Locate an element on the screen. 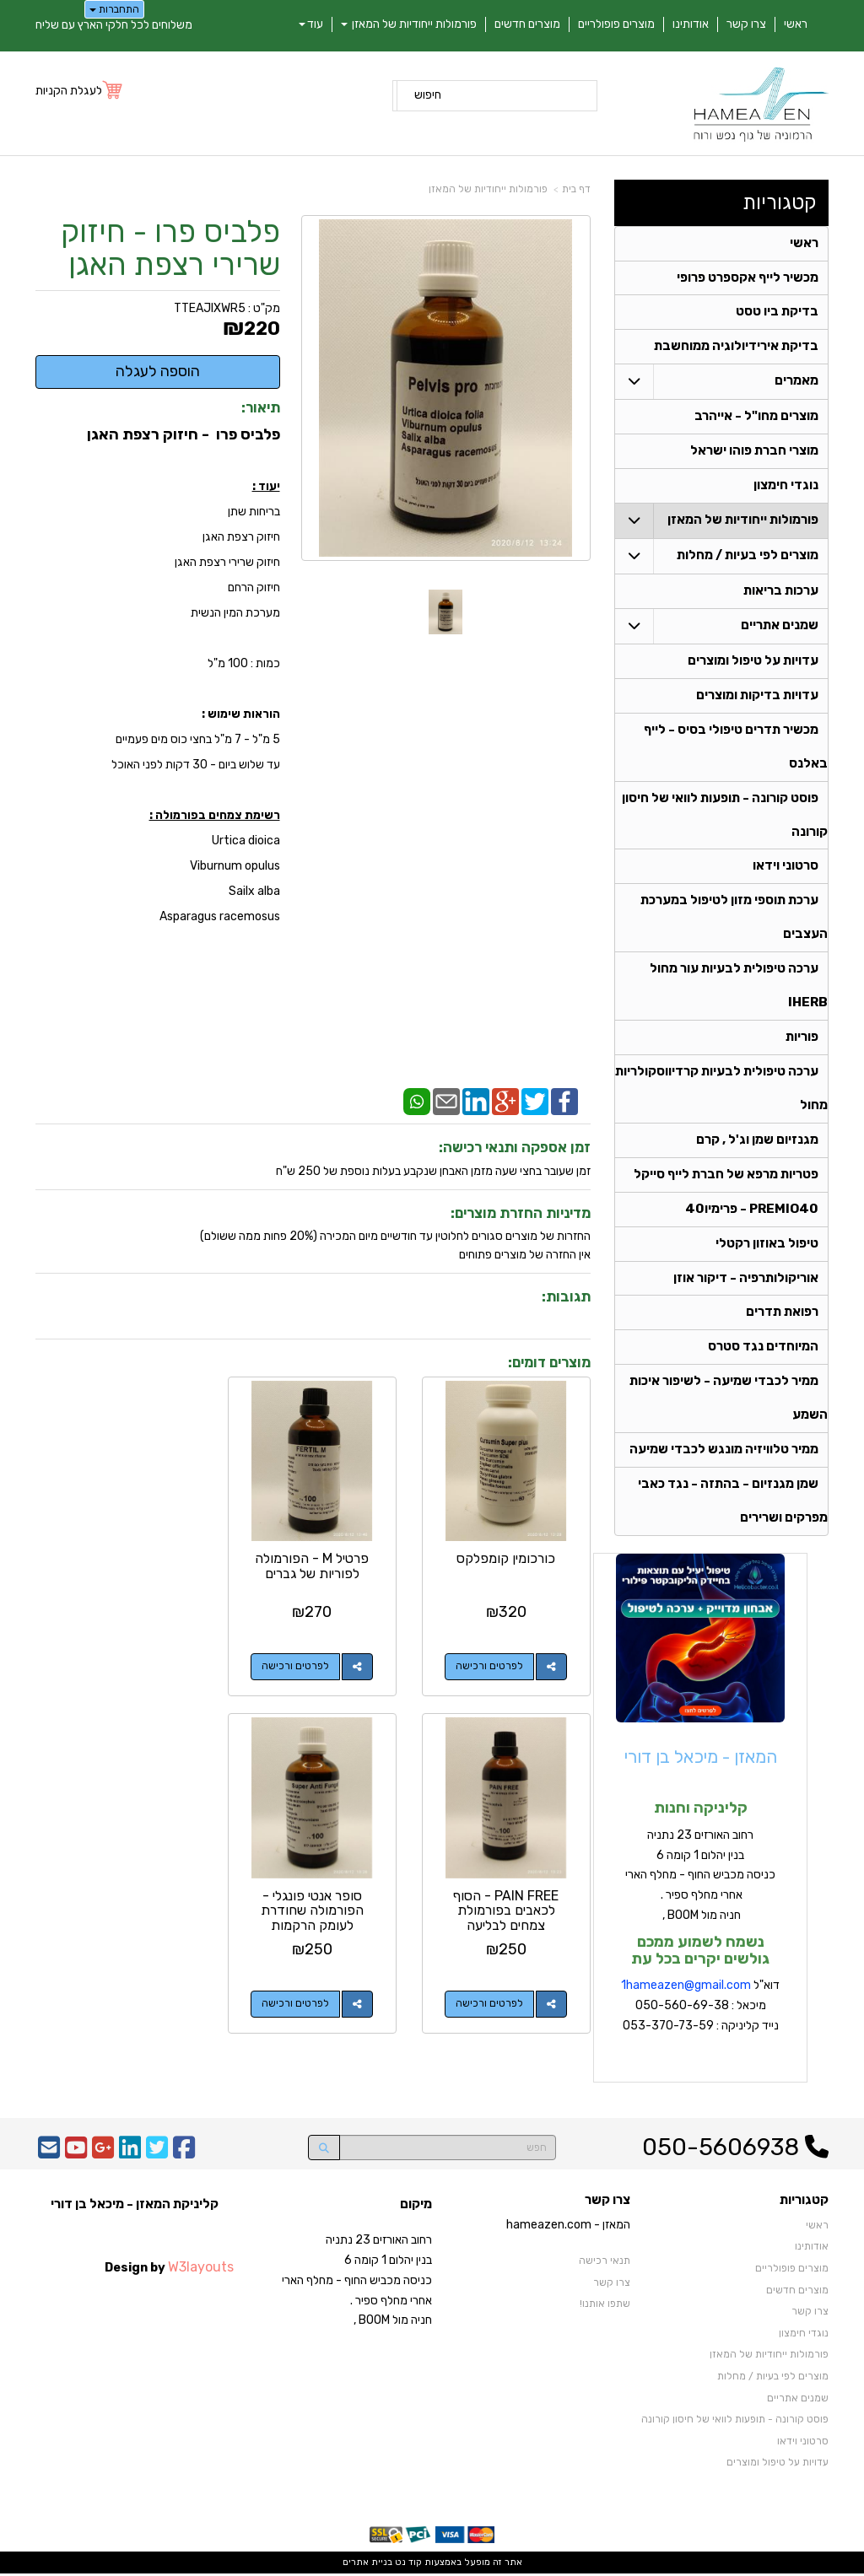 The image size is (864, 2576). לפרטים ורכישה [סופר אנטי פונגלי - הפורמולה שחודרת לעומק הרקמות] is located at coordinates (490, 2002).